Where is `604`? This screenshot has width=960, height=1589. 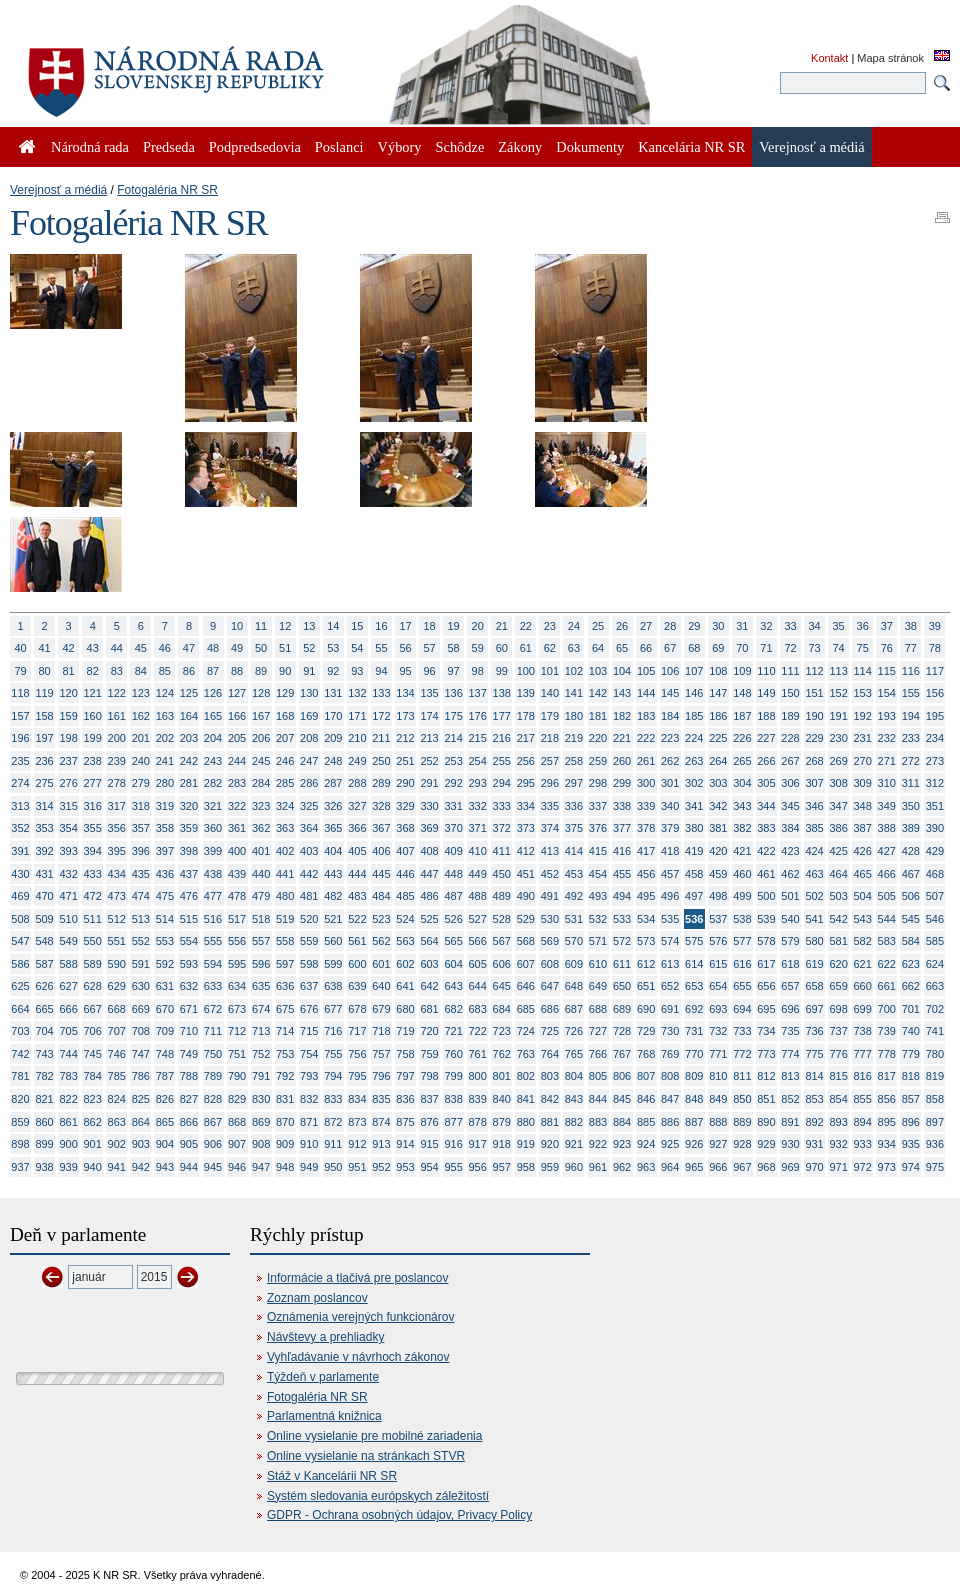
604 is located at coordinates (453, 964).